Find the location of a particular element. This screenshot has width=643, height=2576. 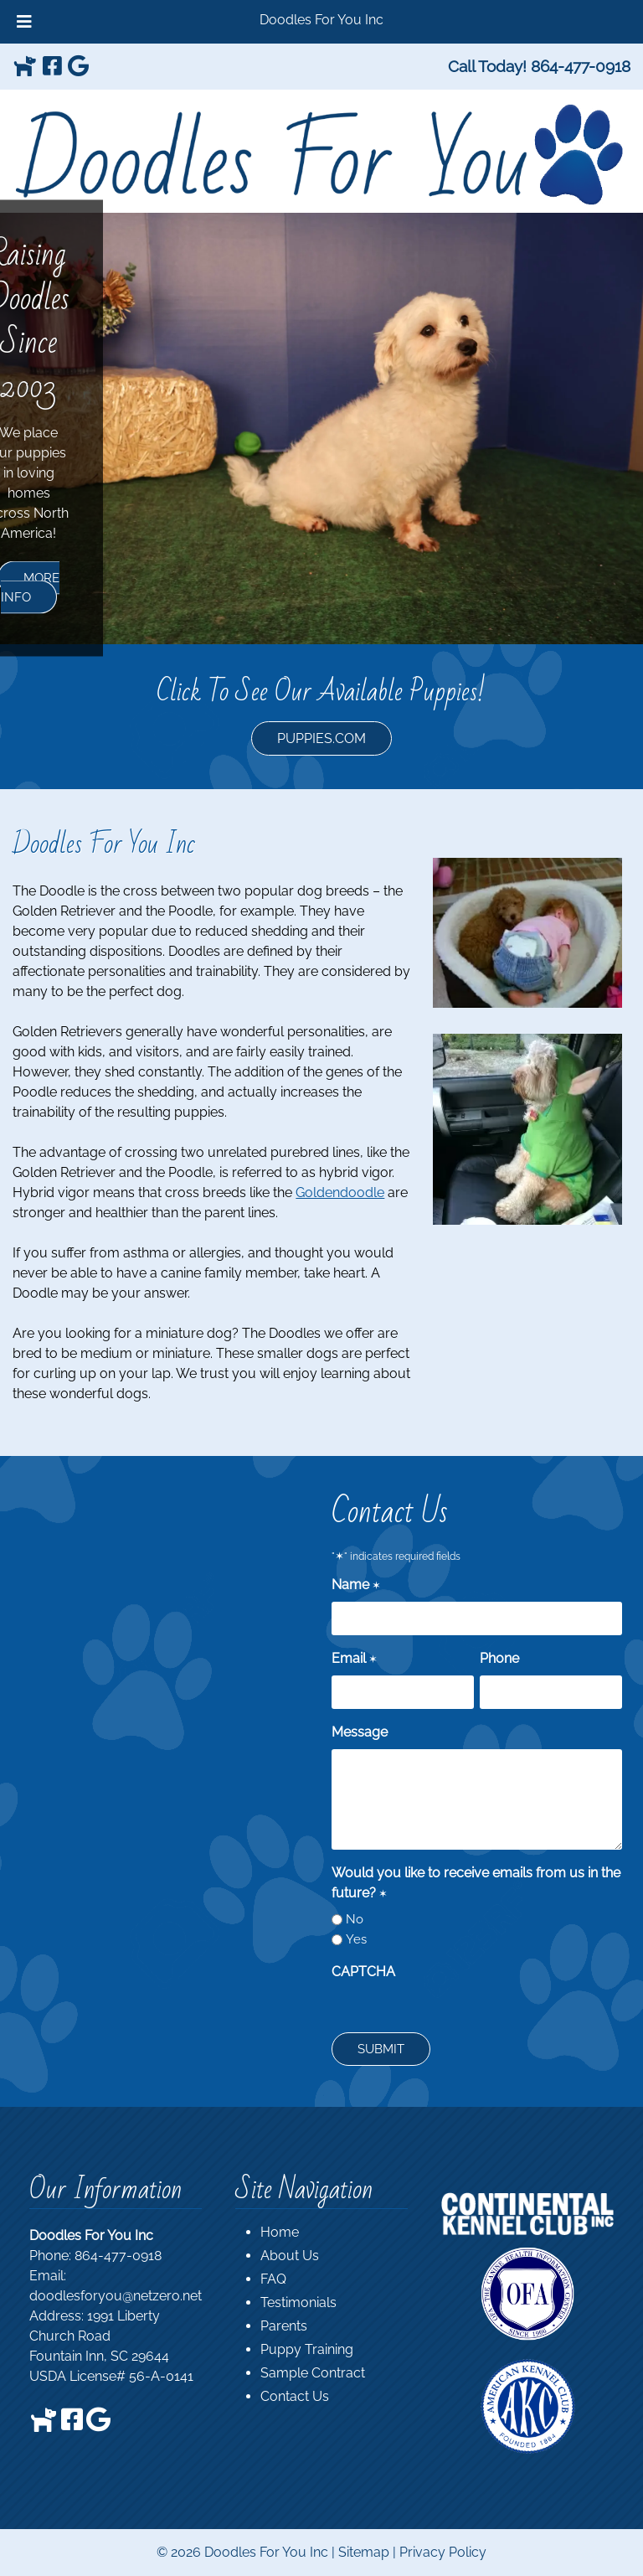

PUPPIES.COM is located at coordinates (321, 738).